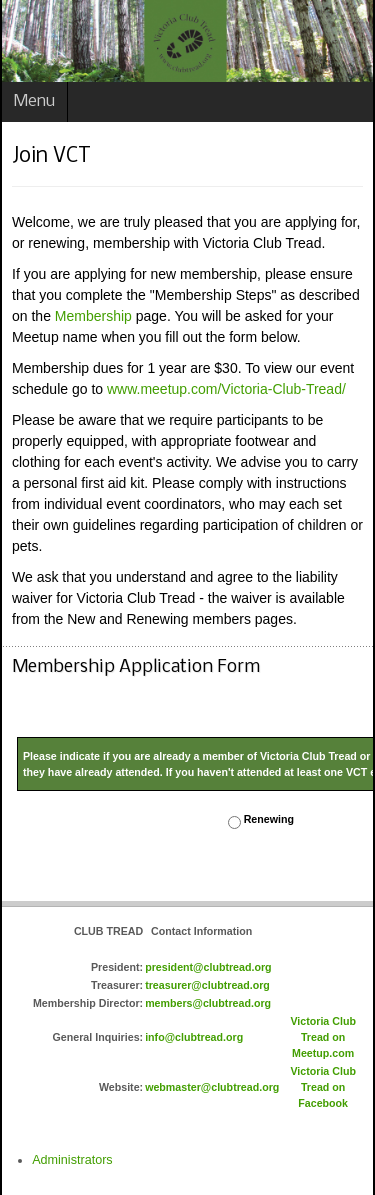 The height and width of the screenshot is (1195, 375). Describe the element at coordinates (93, 316) in the screenshot. I see `Membership` at that location.